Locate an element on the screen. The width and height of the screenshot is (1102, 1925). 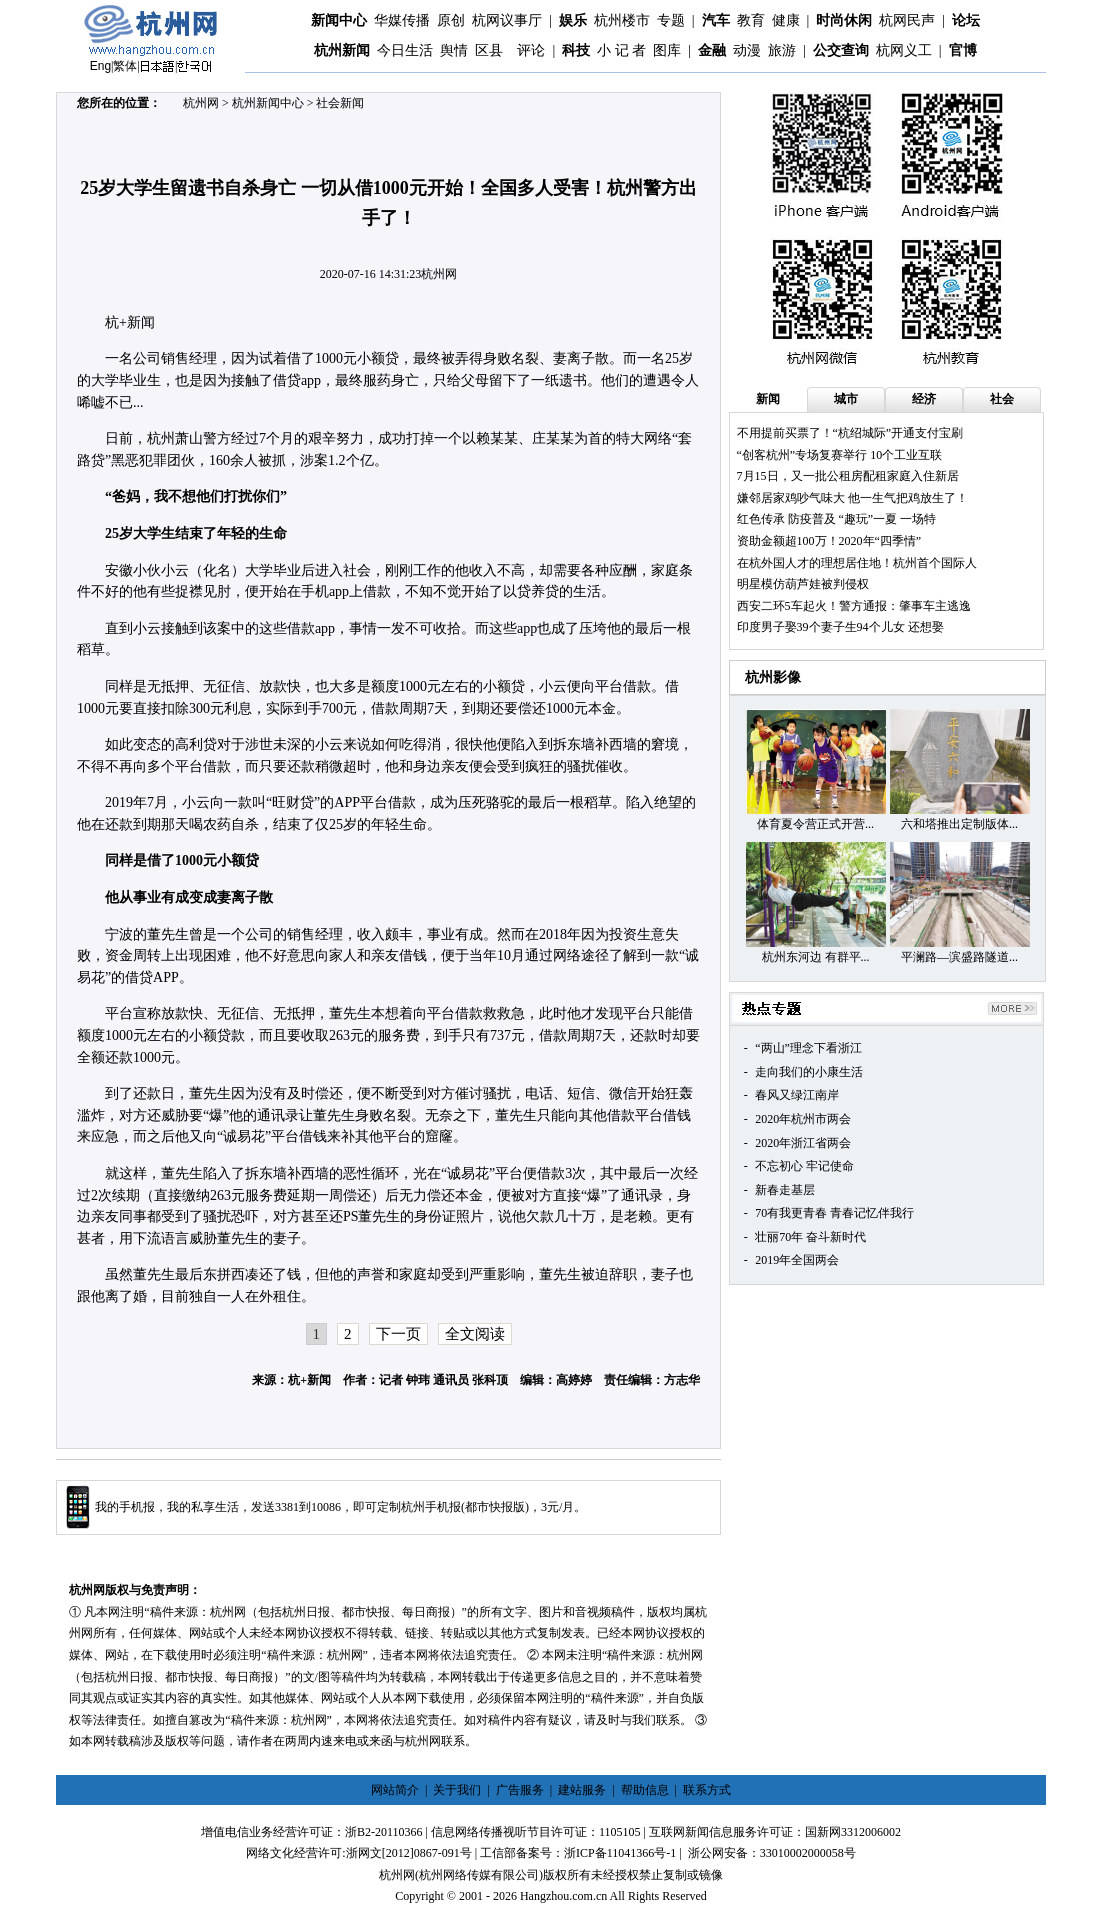
体育夏令营正式开营... is located at coordinates (815, 824).